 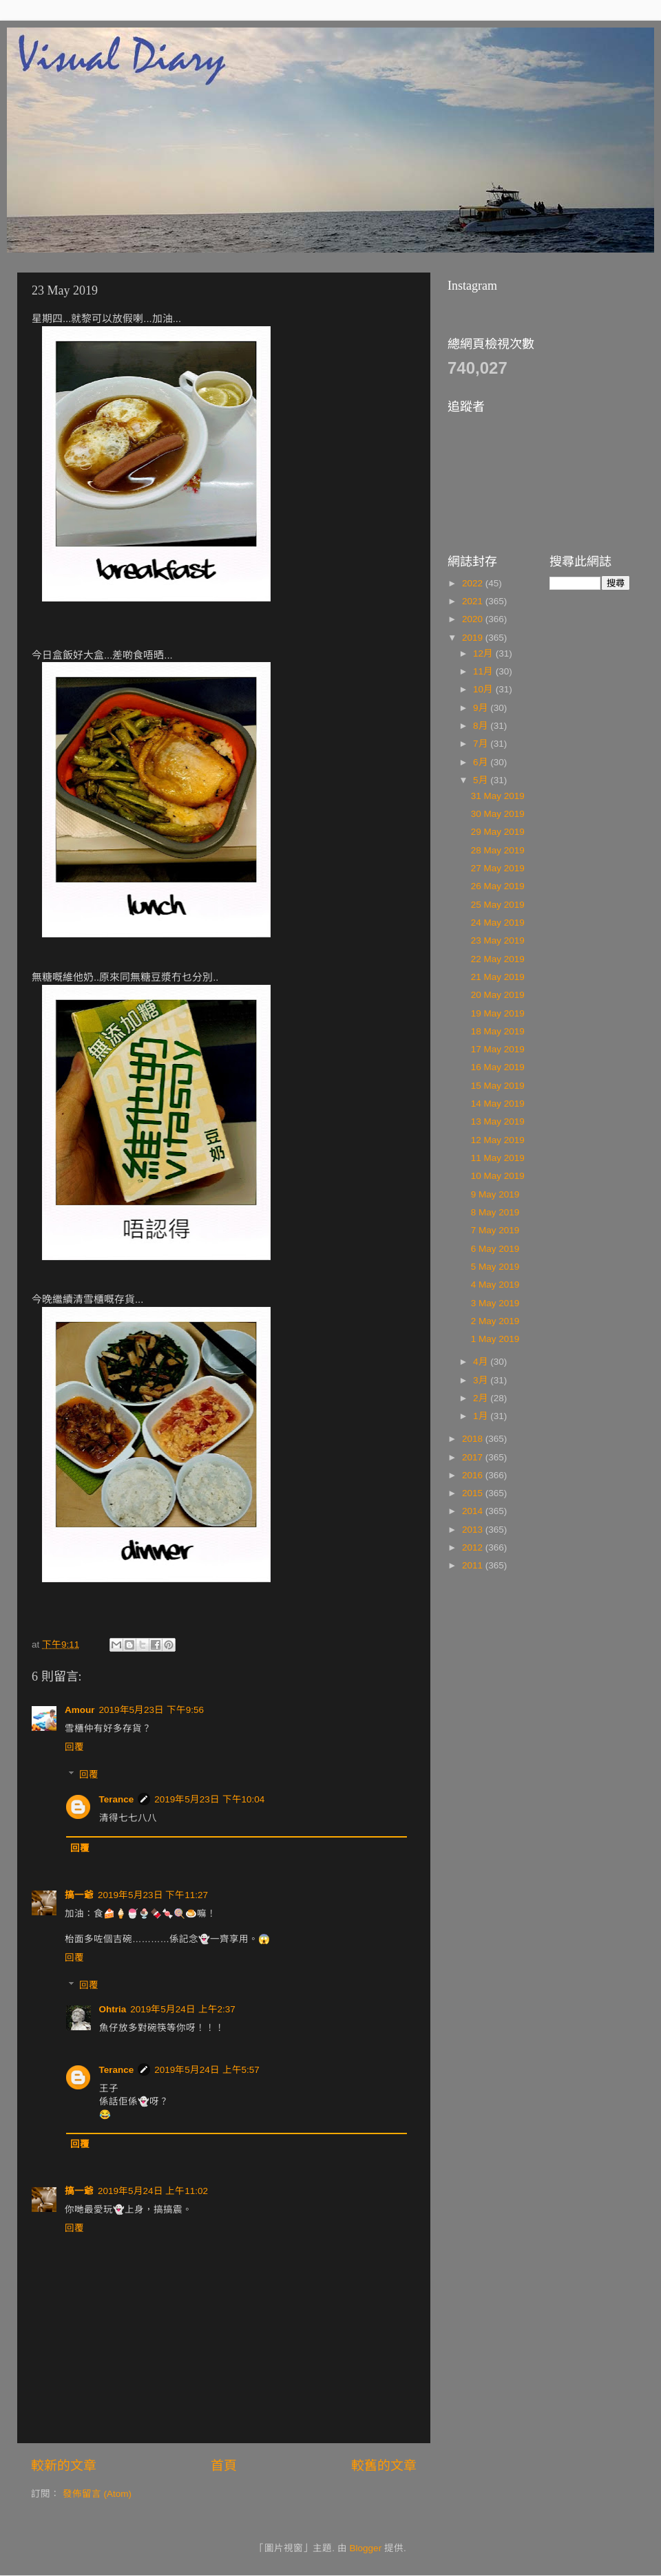 What do you see at coordinates (495, 1230) in the screenshot?
I see `7 May 2019` at bounding box center [495, 1230].